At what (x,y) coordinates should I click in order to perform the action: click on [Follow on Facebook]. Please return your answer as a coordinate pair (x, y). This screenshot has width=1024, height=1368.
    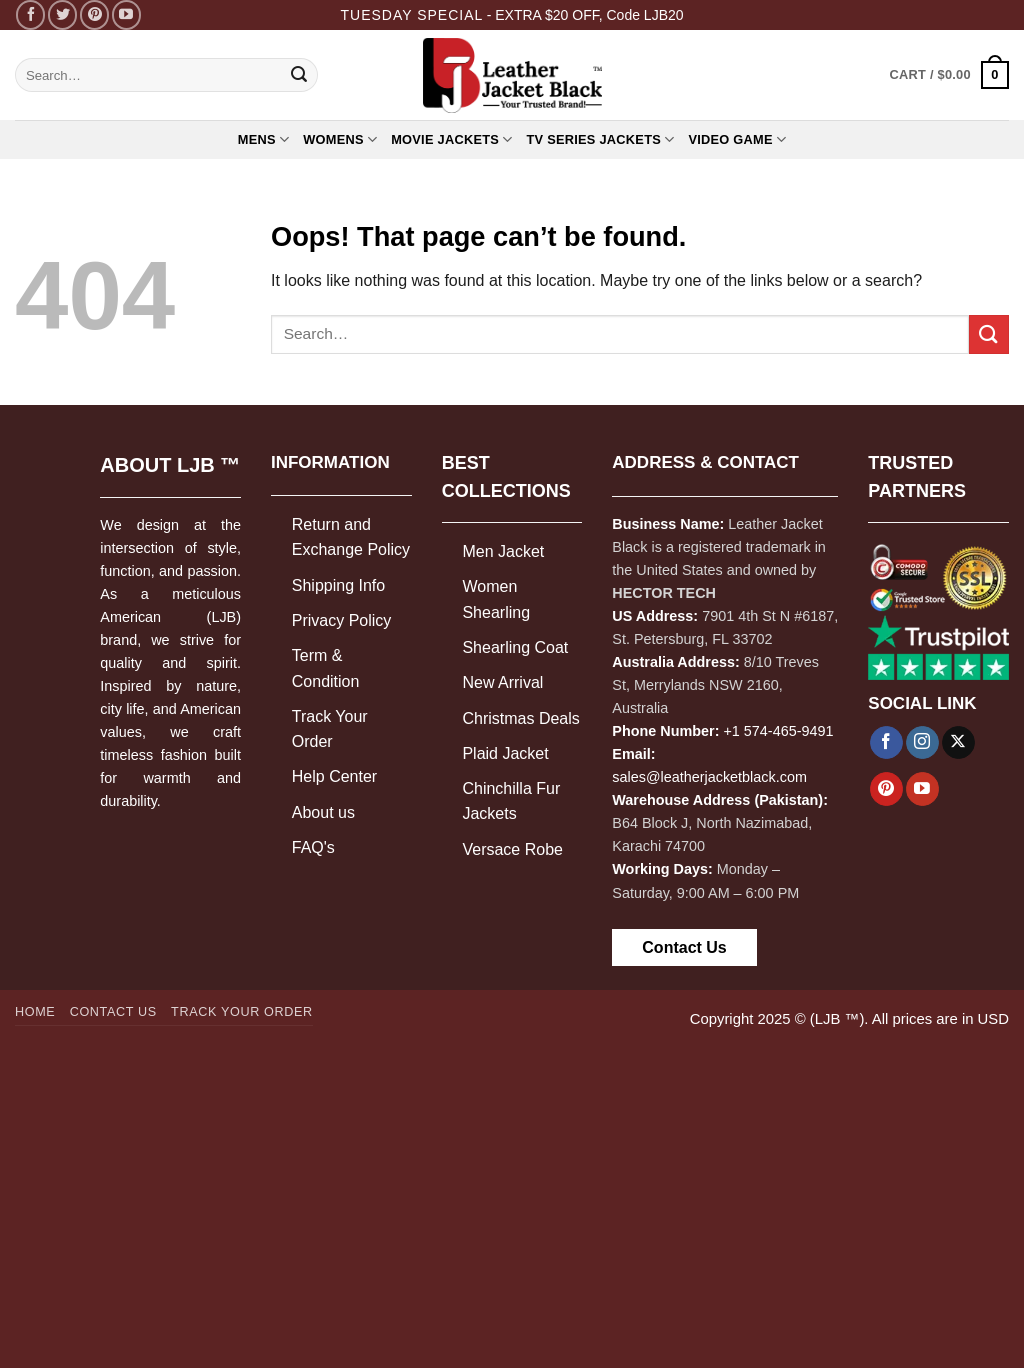
    Looking at the image, I should click on (30, 14).